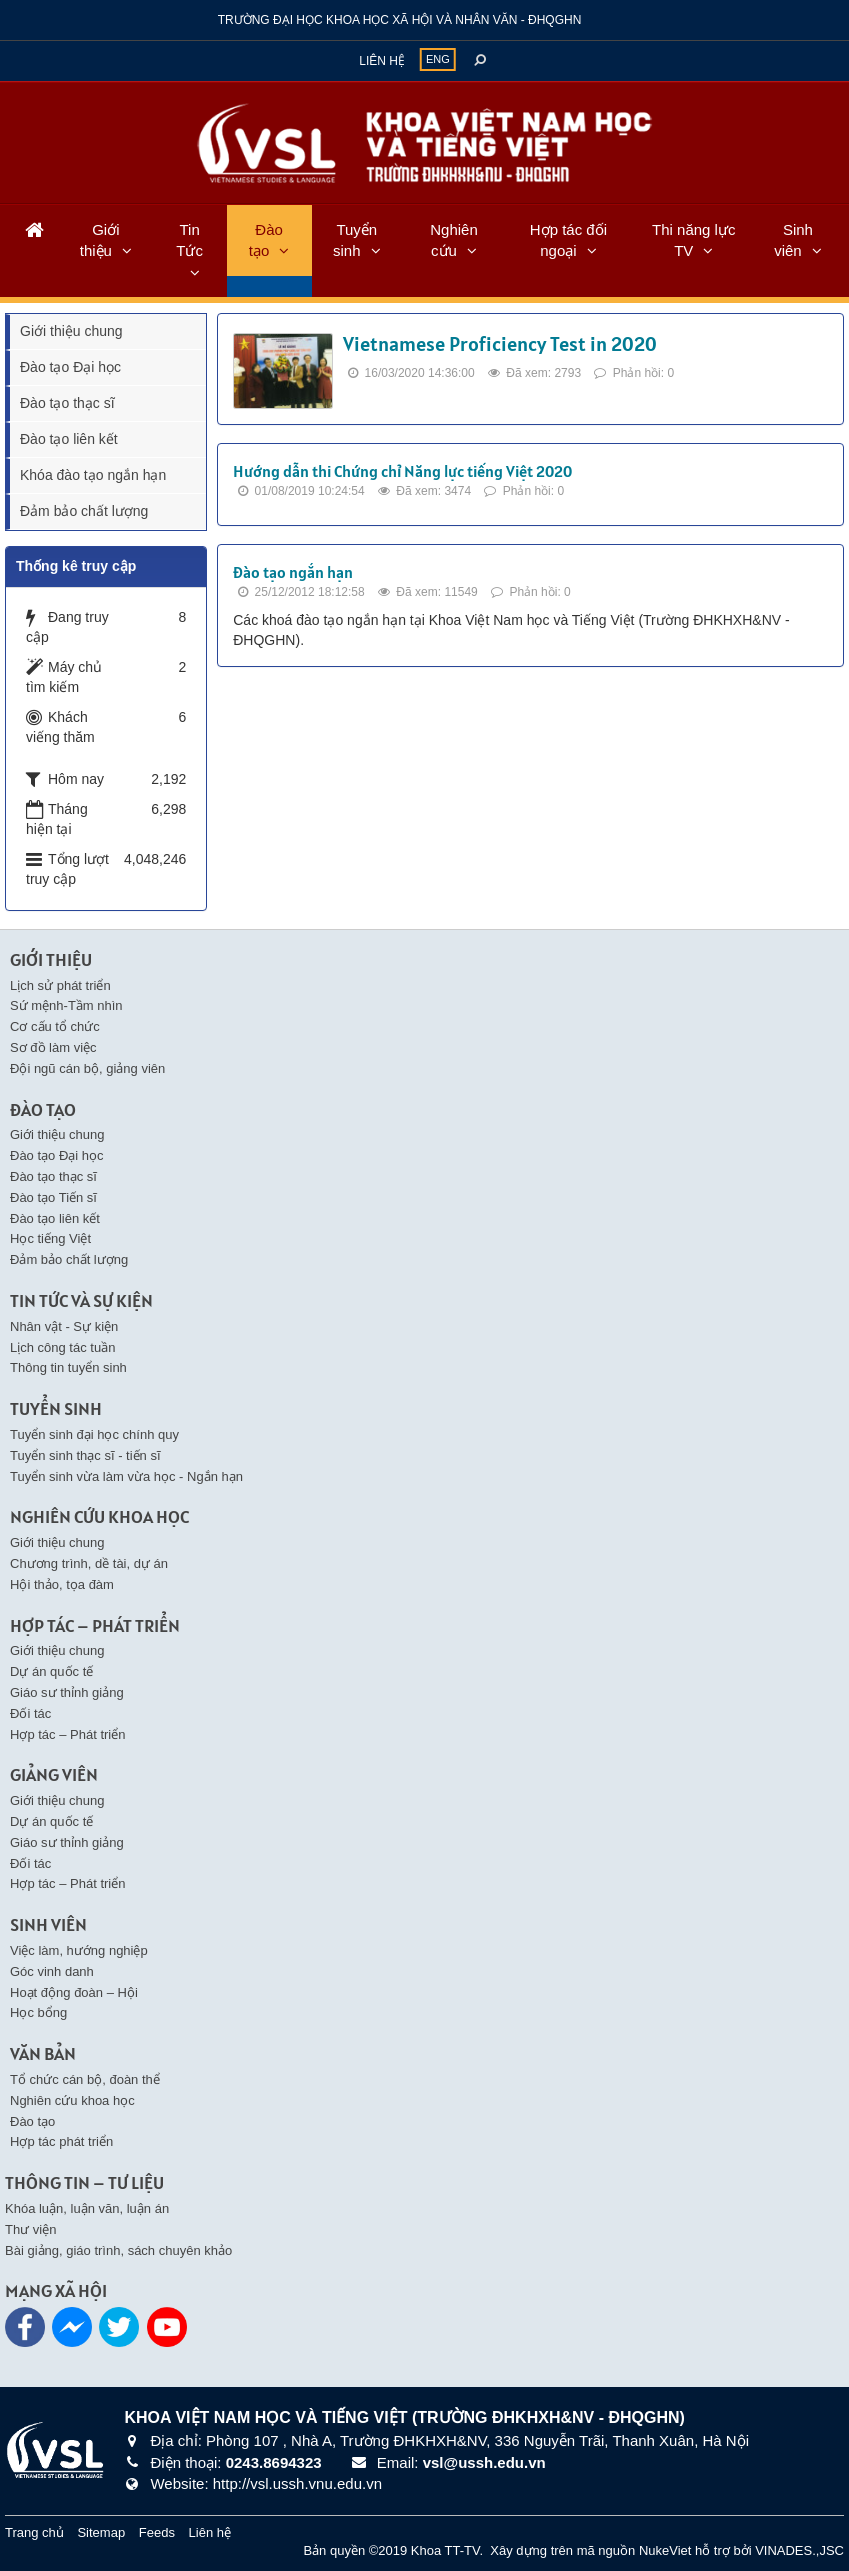 This screenshot has width=849, height=2571. What do you see at coordinates (87, 1068) in the screenshot?
I see `Đội ngũ cán bộ, giảng viên` at bounding box center [87, 1068].